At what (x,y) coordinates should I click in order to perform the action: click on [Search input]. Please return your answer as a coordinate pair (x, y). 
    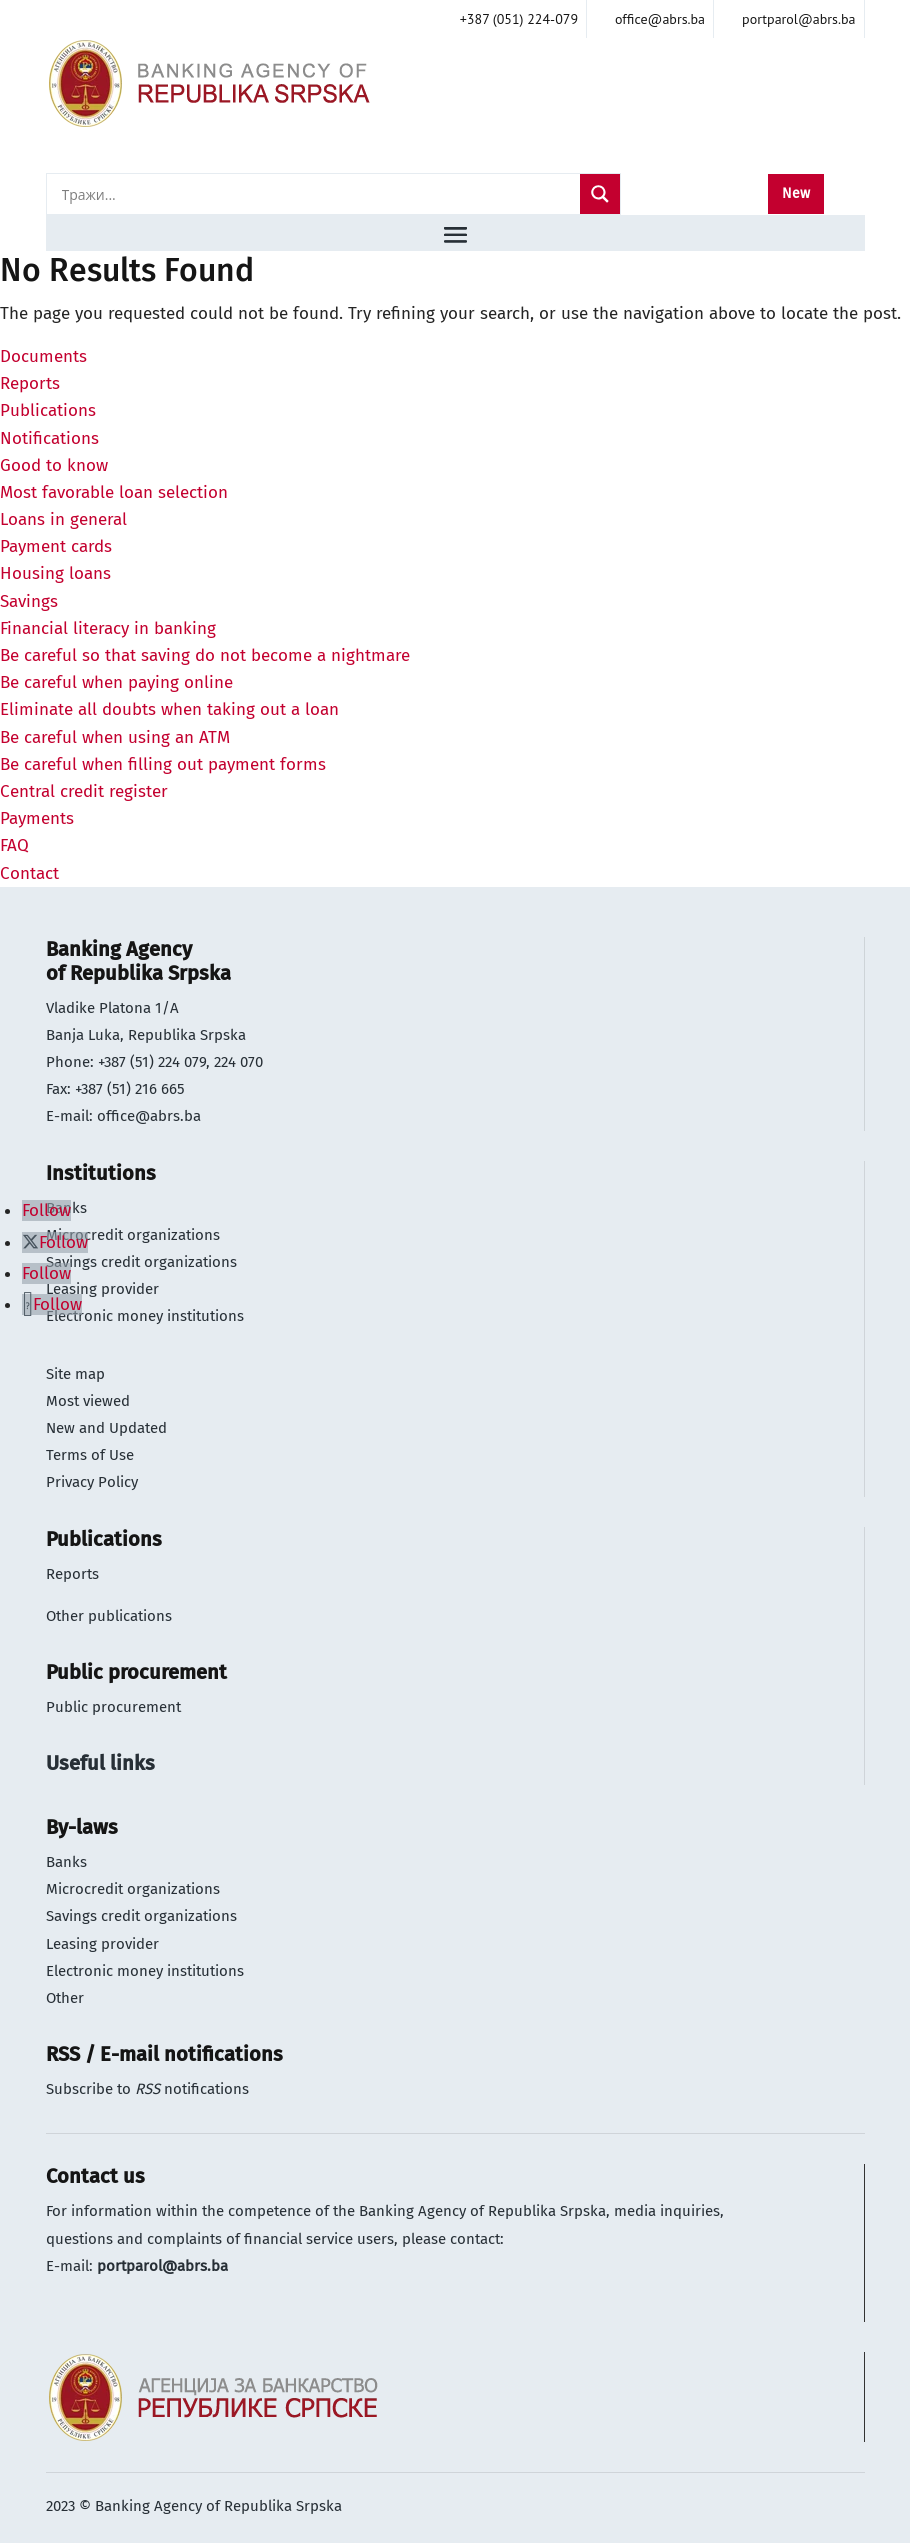
    Looking at the image, I should click on (318, 194).